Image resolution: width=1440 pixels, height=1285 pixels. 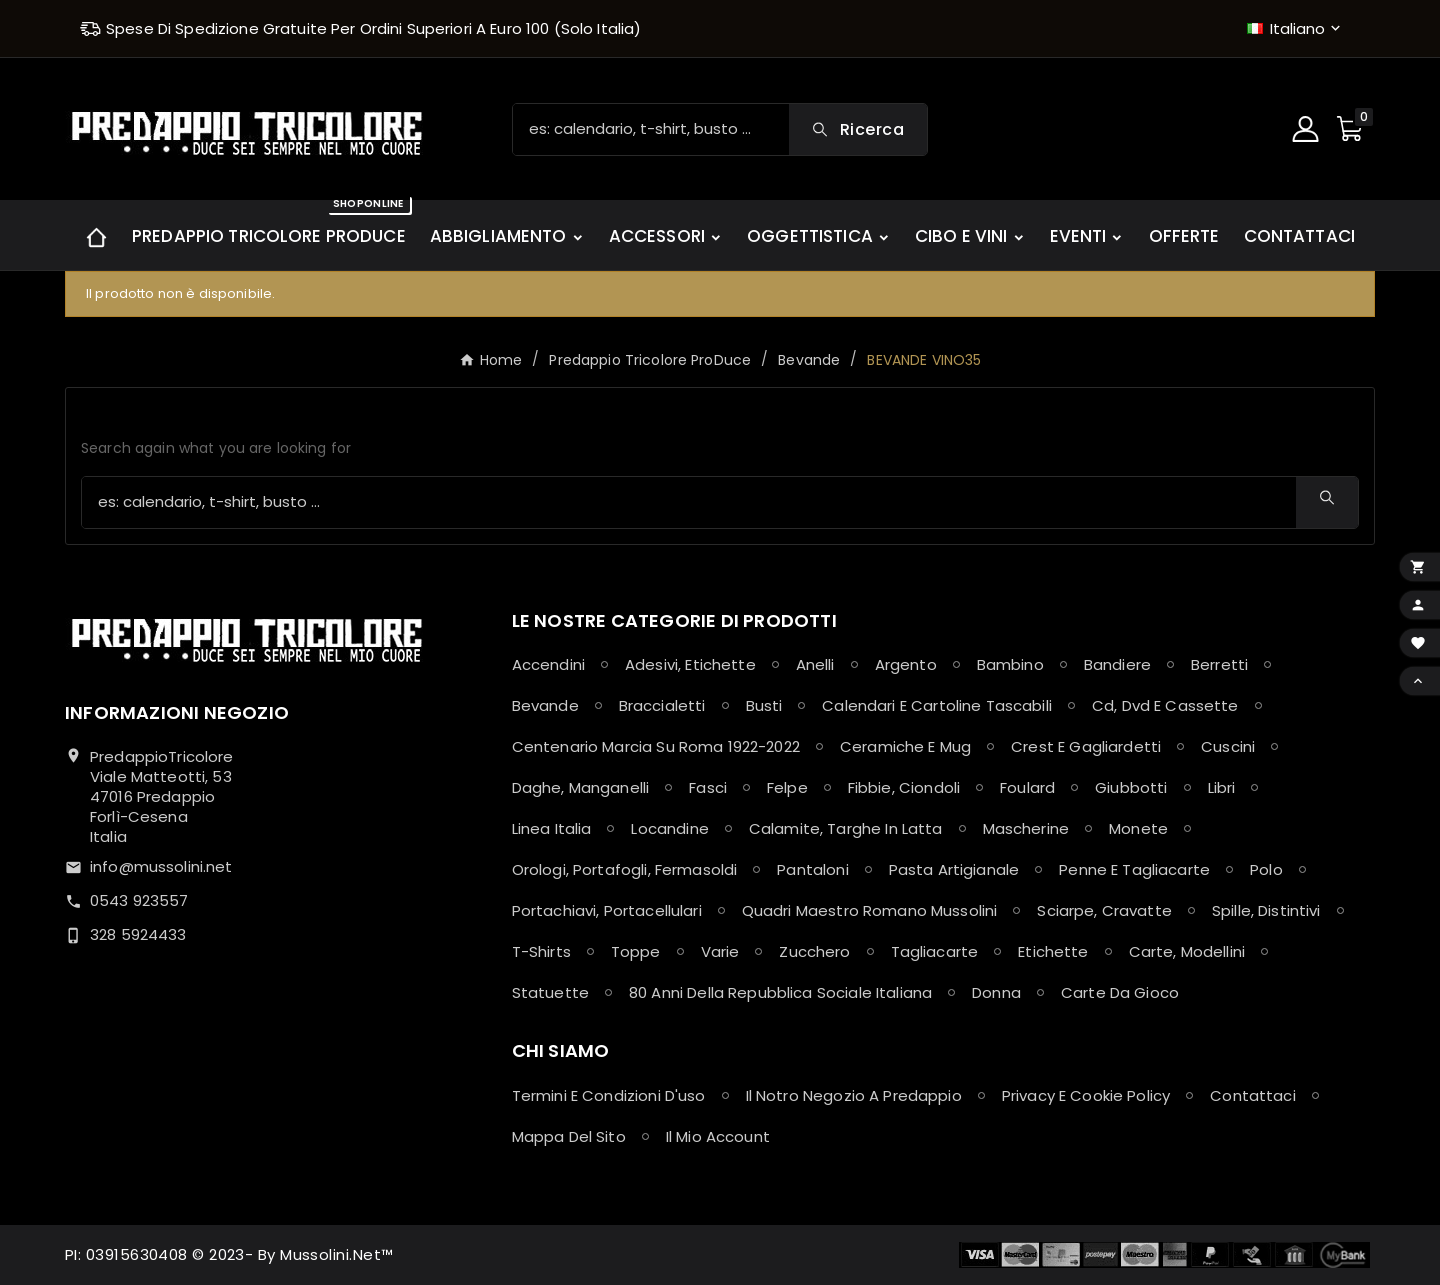 I want to click on T-shirts, so click(x=541, y=951).